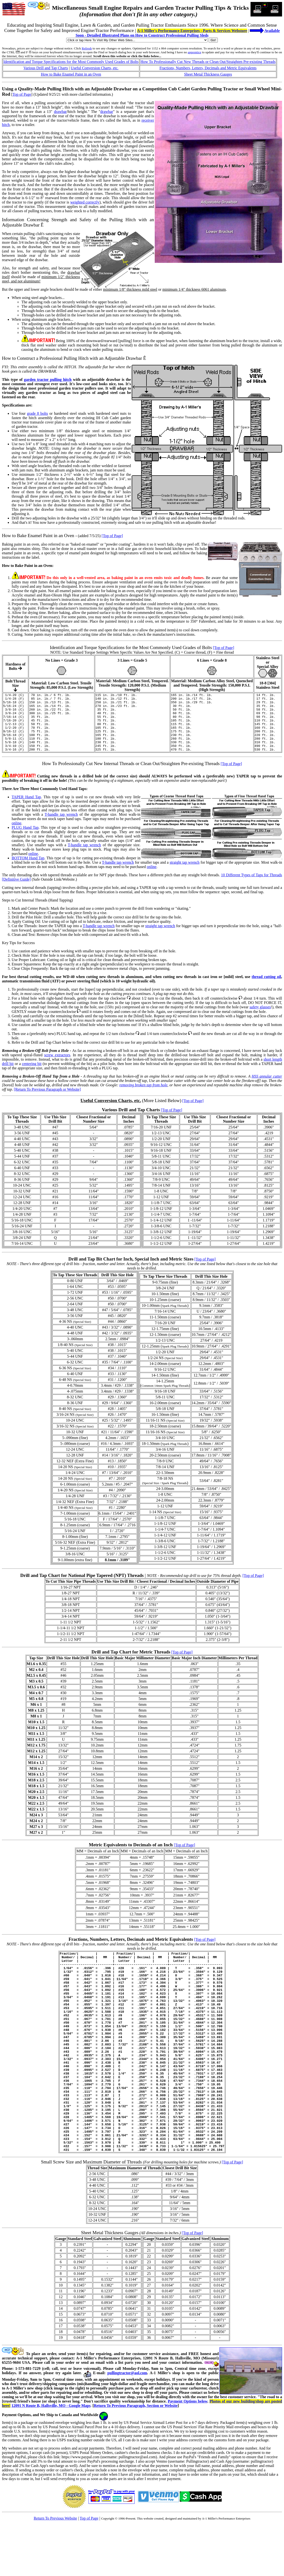 The width and height of the screenshot is (284, 2576). I want to click on TAPER Hand Tap, so click(26, 808).